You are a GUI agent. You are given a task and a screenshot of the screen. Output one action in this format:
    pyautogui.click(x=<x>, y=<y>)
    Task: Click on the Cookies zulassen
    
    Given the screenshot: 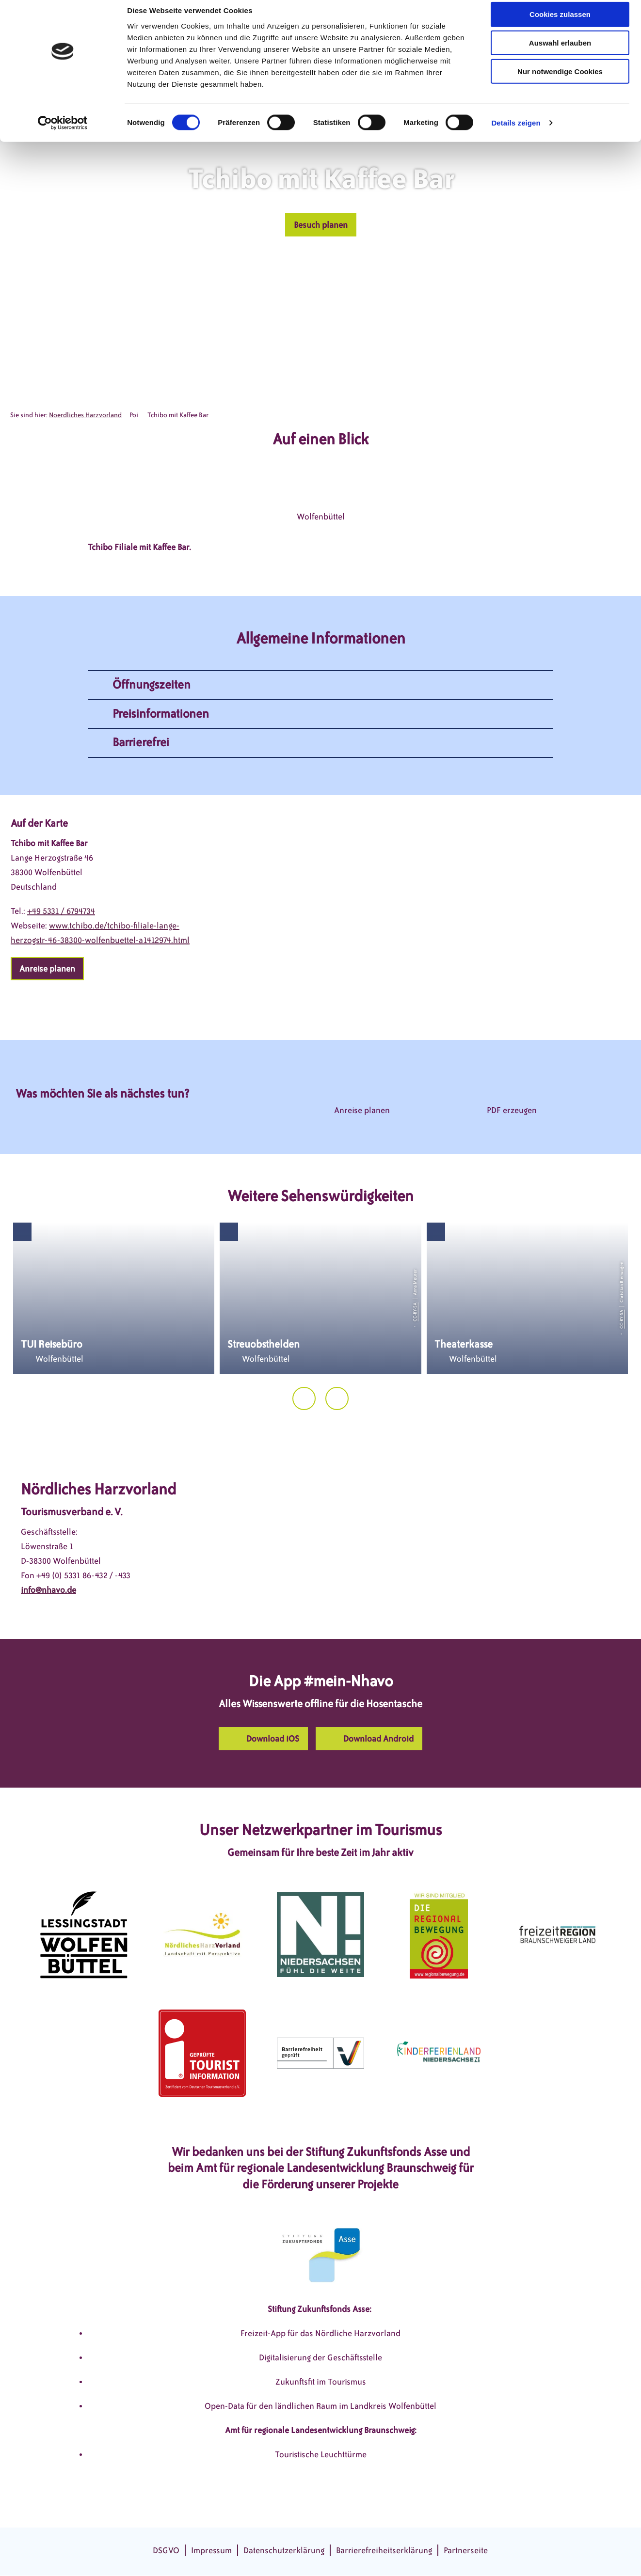 What is the action you would take?
    pyautogui.click(x=560, y=24)
    